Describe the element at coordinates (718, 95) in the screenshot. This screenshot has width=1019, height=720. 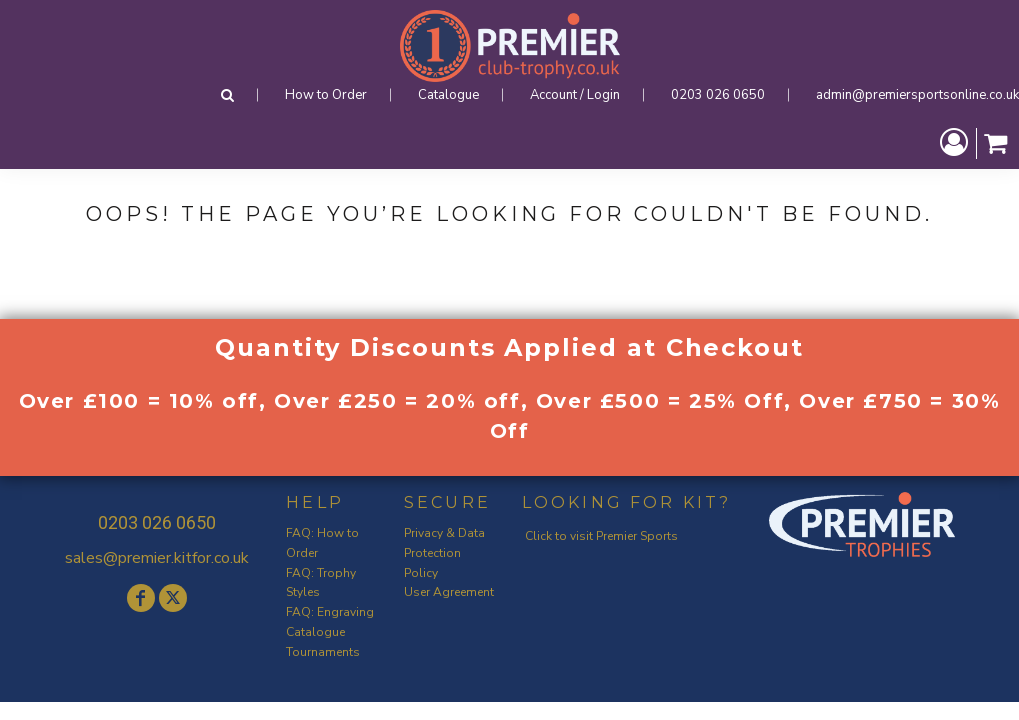
I see `0203 026 0650` at that location.